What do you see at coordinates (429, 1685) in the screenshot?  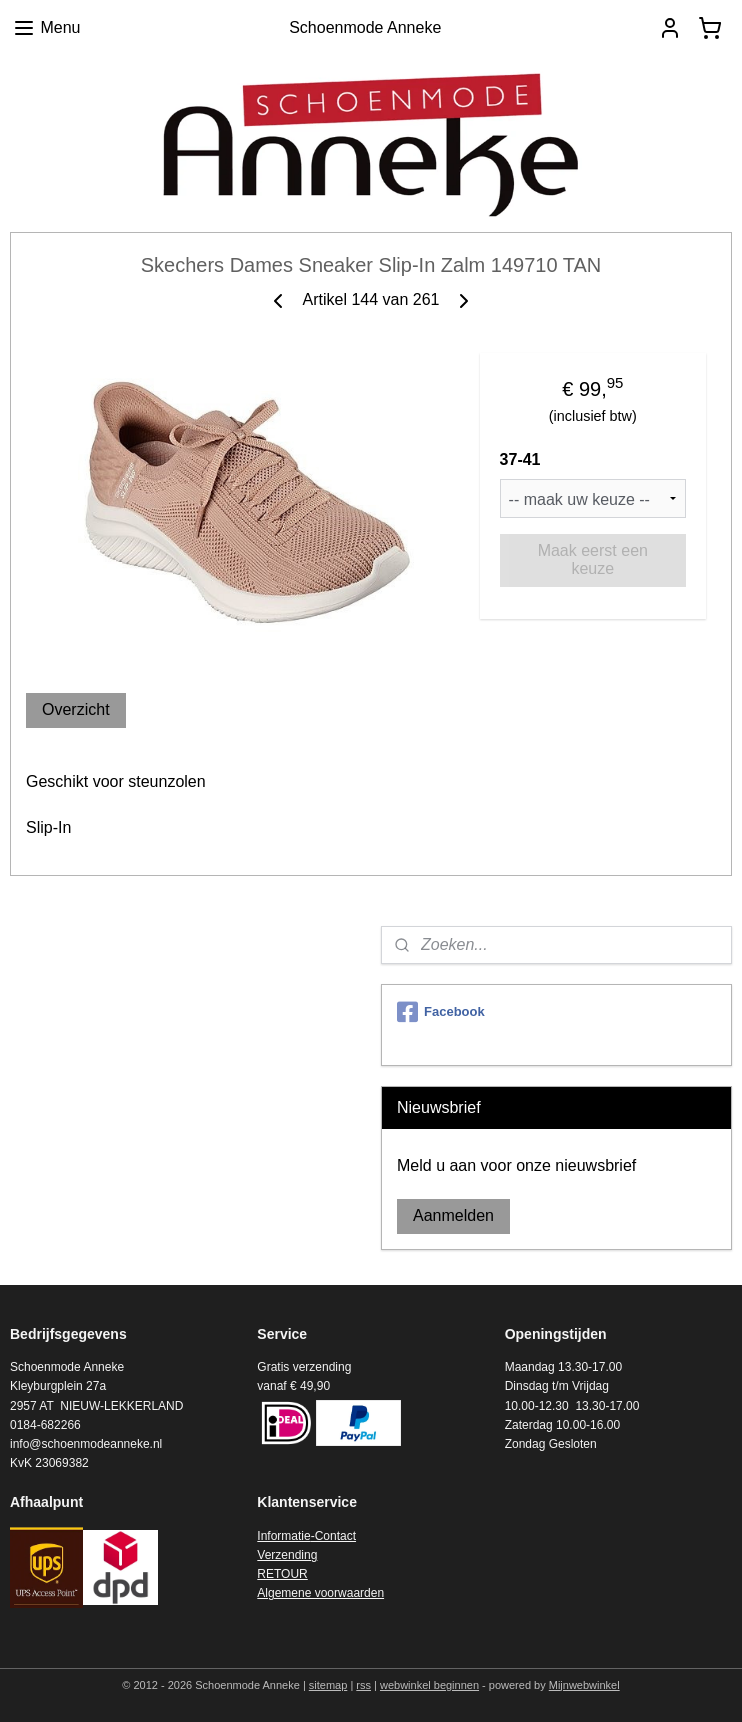 I see `webwinkel beginnen` at bounding box center [429, 1685].